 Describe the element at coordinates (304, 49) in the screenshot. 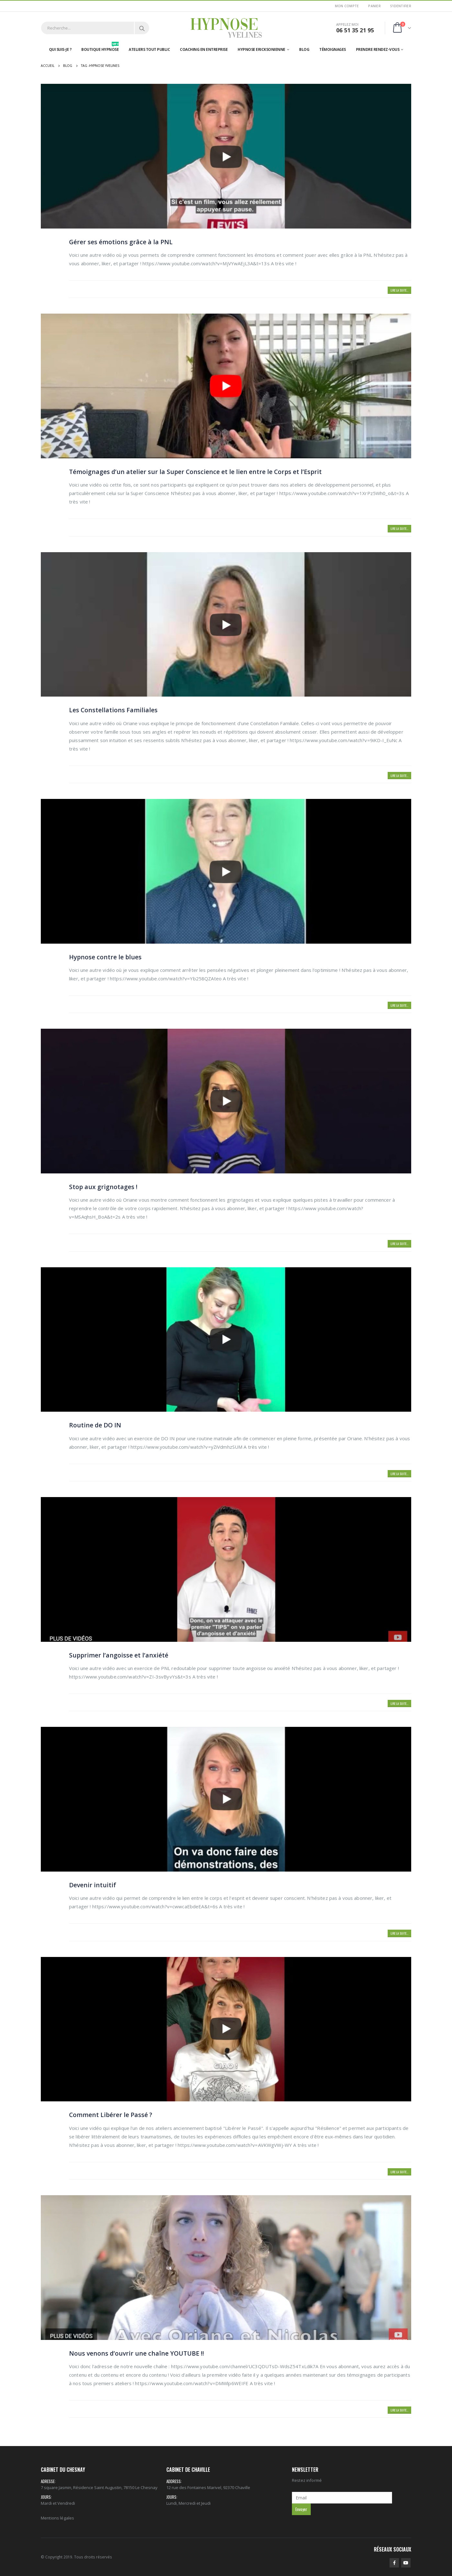

I see `Blog` at that location.